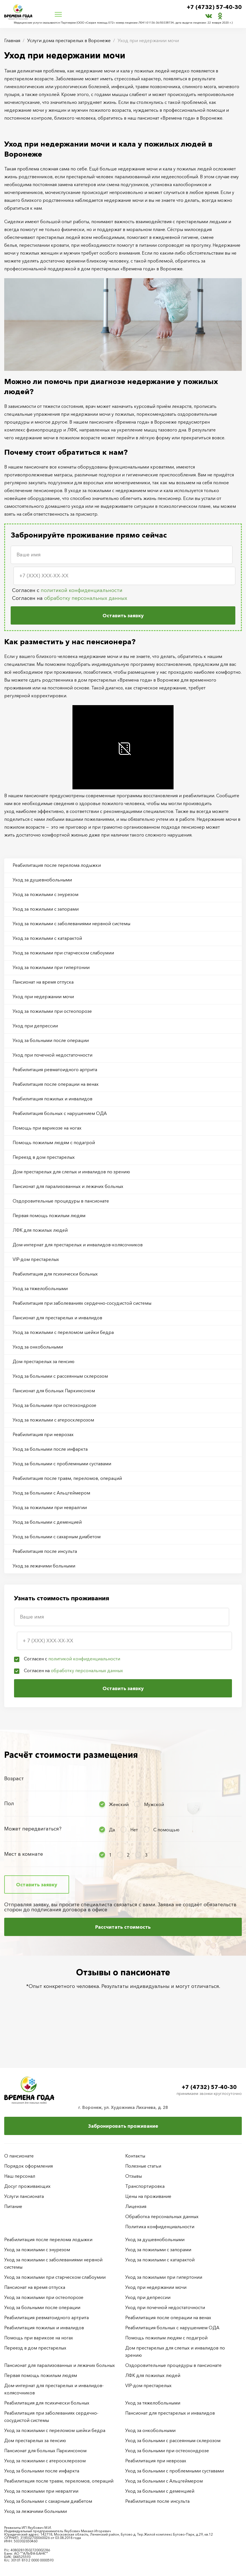 Image resolution: width=246 pixels, height=2576 pixels. I want to click on Досуг проживающих, so click(27, 2186).